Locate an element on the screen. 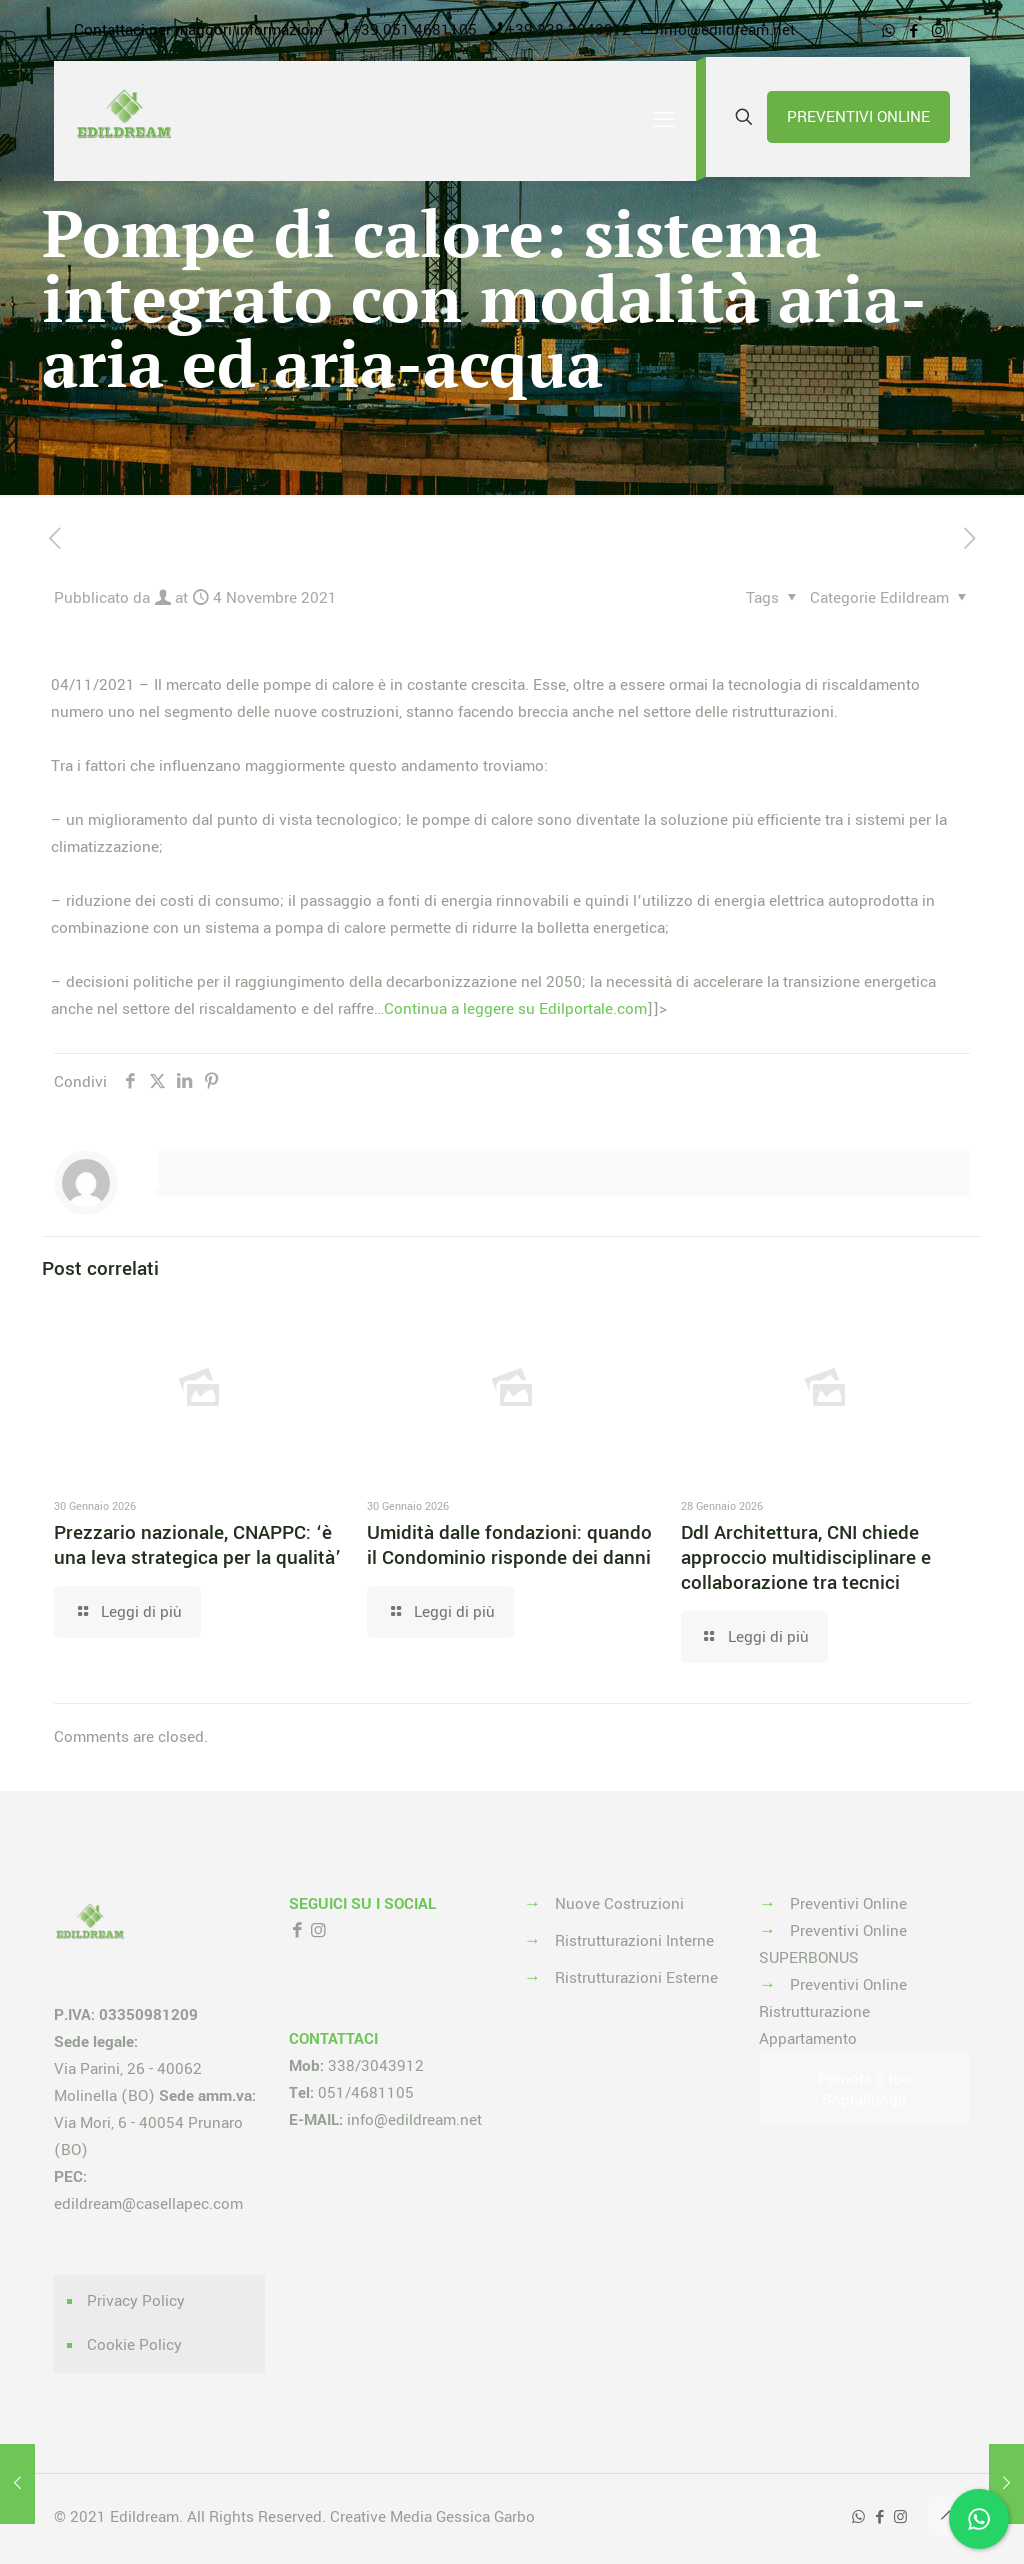  [Instagram icon] is located at coordinates (938, 31).